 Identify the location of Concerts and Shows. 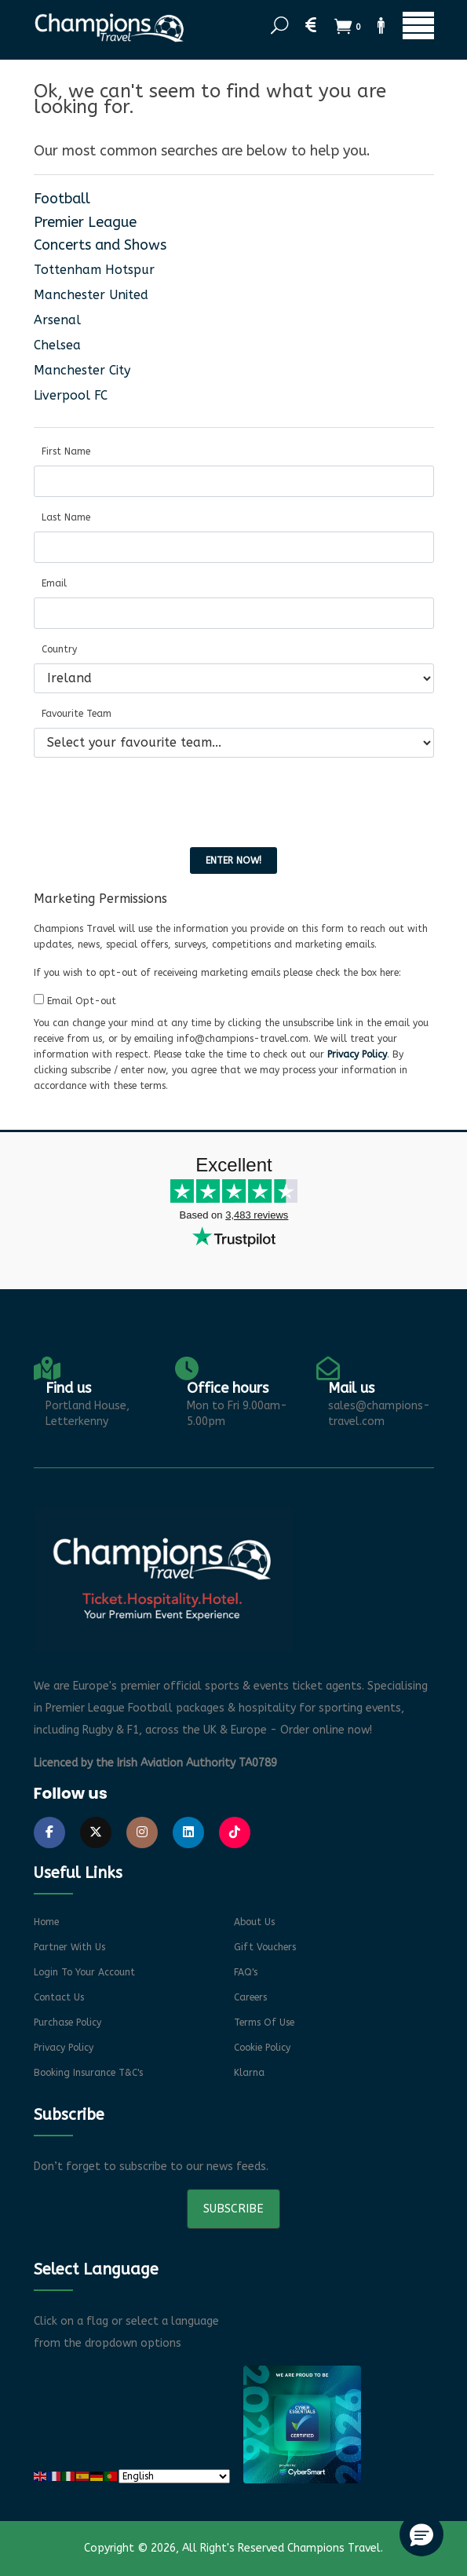
(100, 245).